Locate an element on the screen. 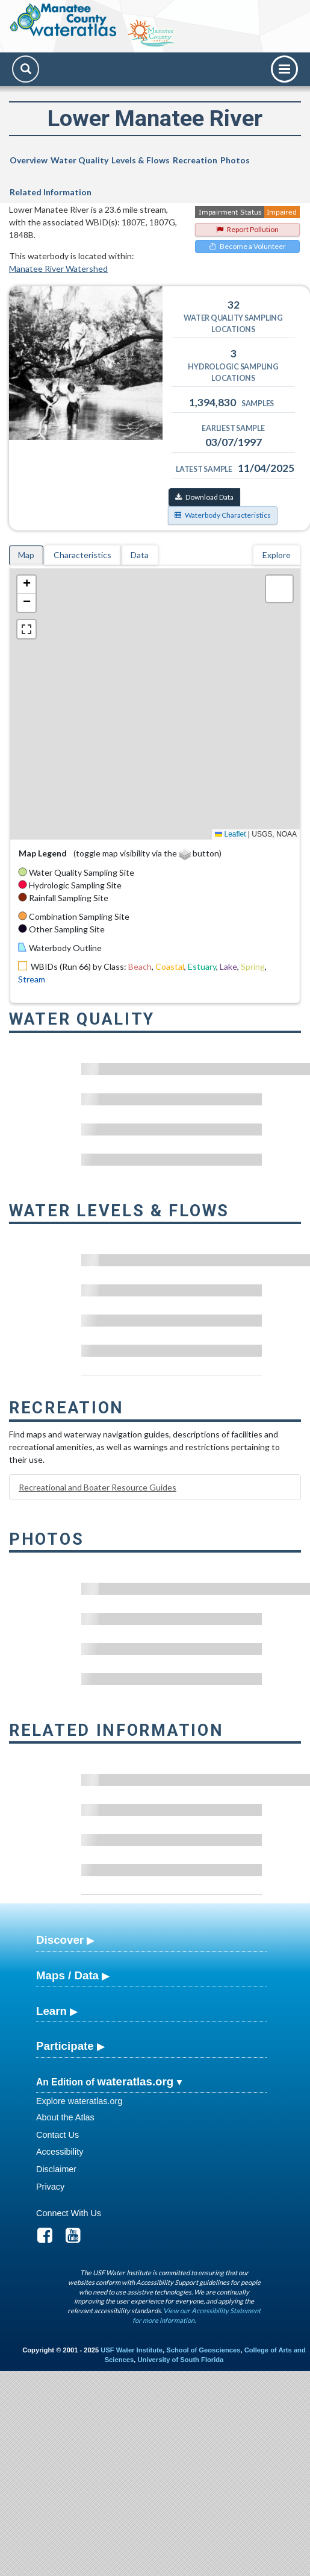 The width and height of the screenshot is (310, 2576). University of South Florida is located at coordinates (180, 2359).